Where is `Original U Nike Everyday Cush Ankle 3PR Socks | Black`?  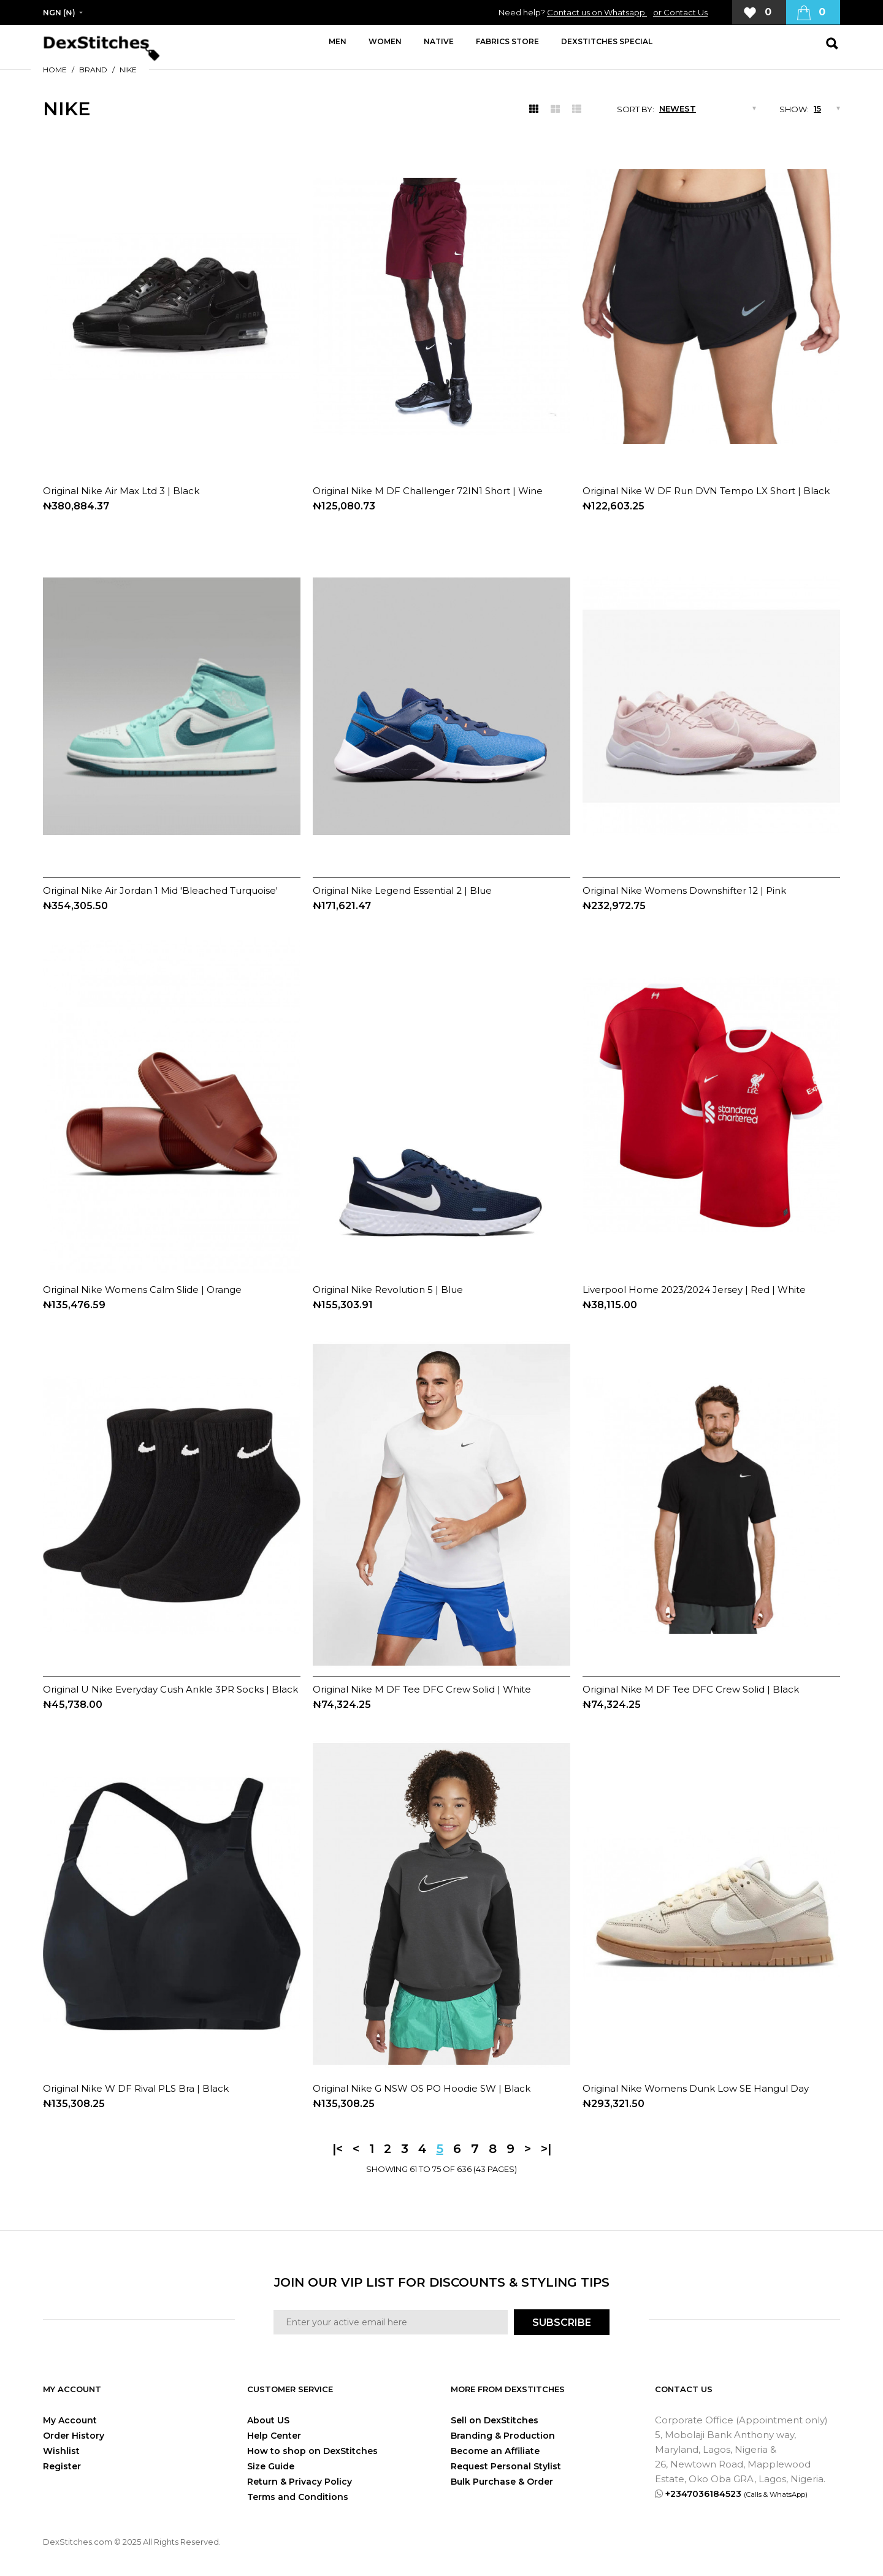 Original U Nike Everyday Cush Ankle 3PR Socks | Black is located at coordinates (170, 1689).